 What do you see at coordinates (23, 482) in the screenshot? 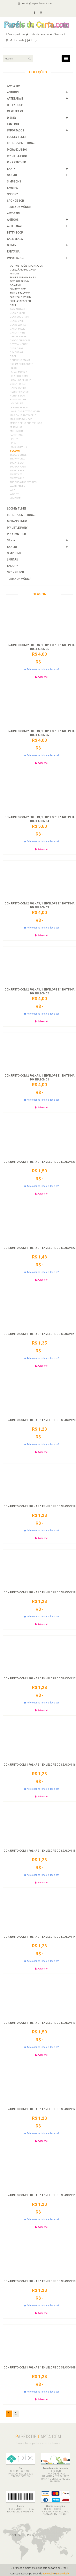
I see `The Dreaming Stories` at bounding box center [23, 482].